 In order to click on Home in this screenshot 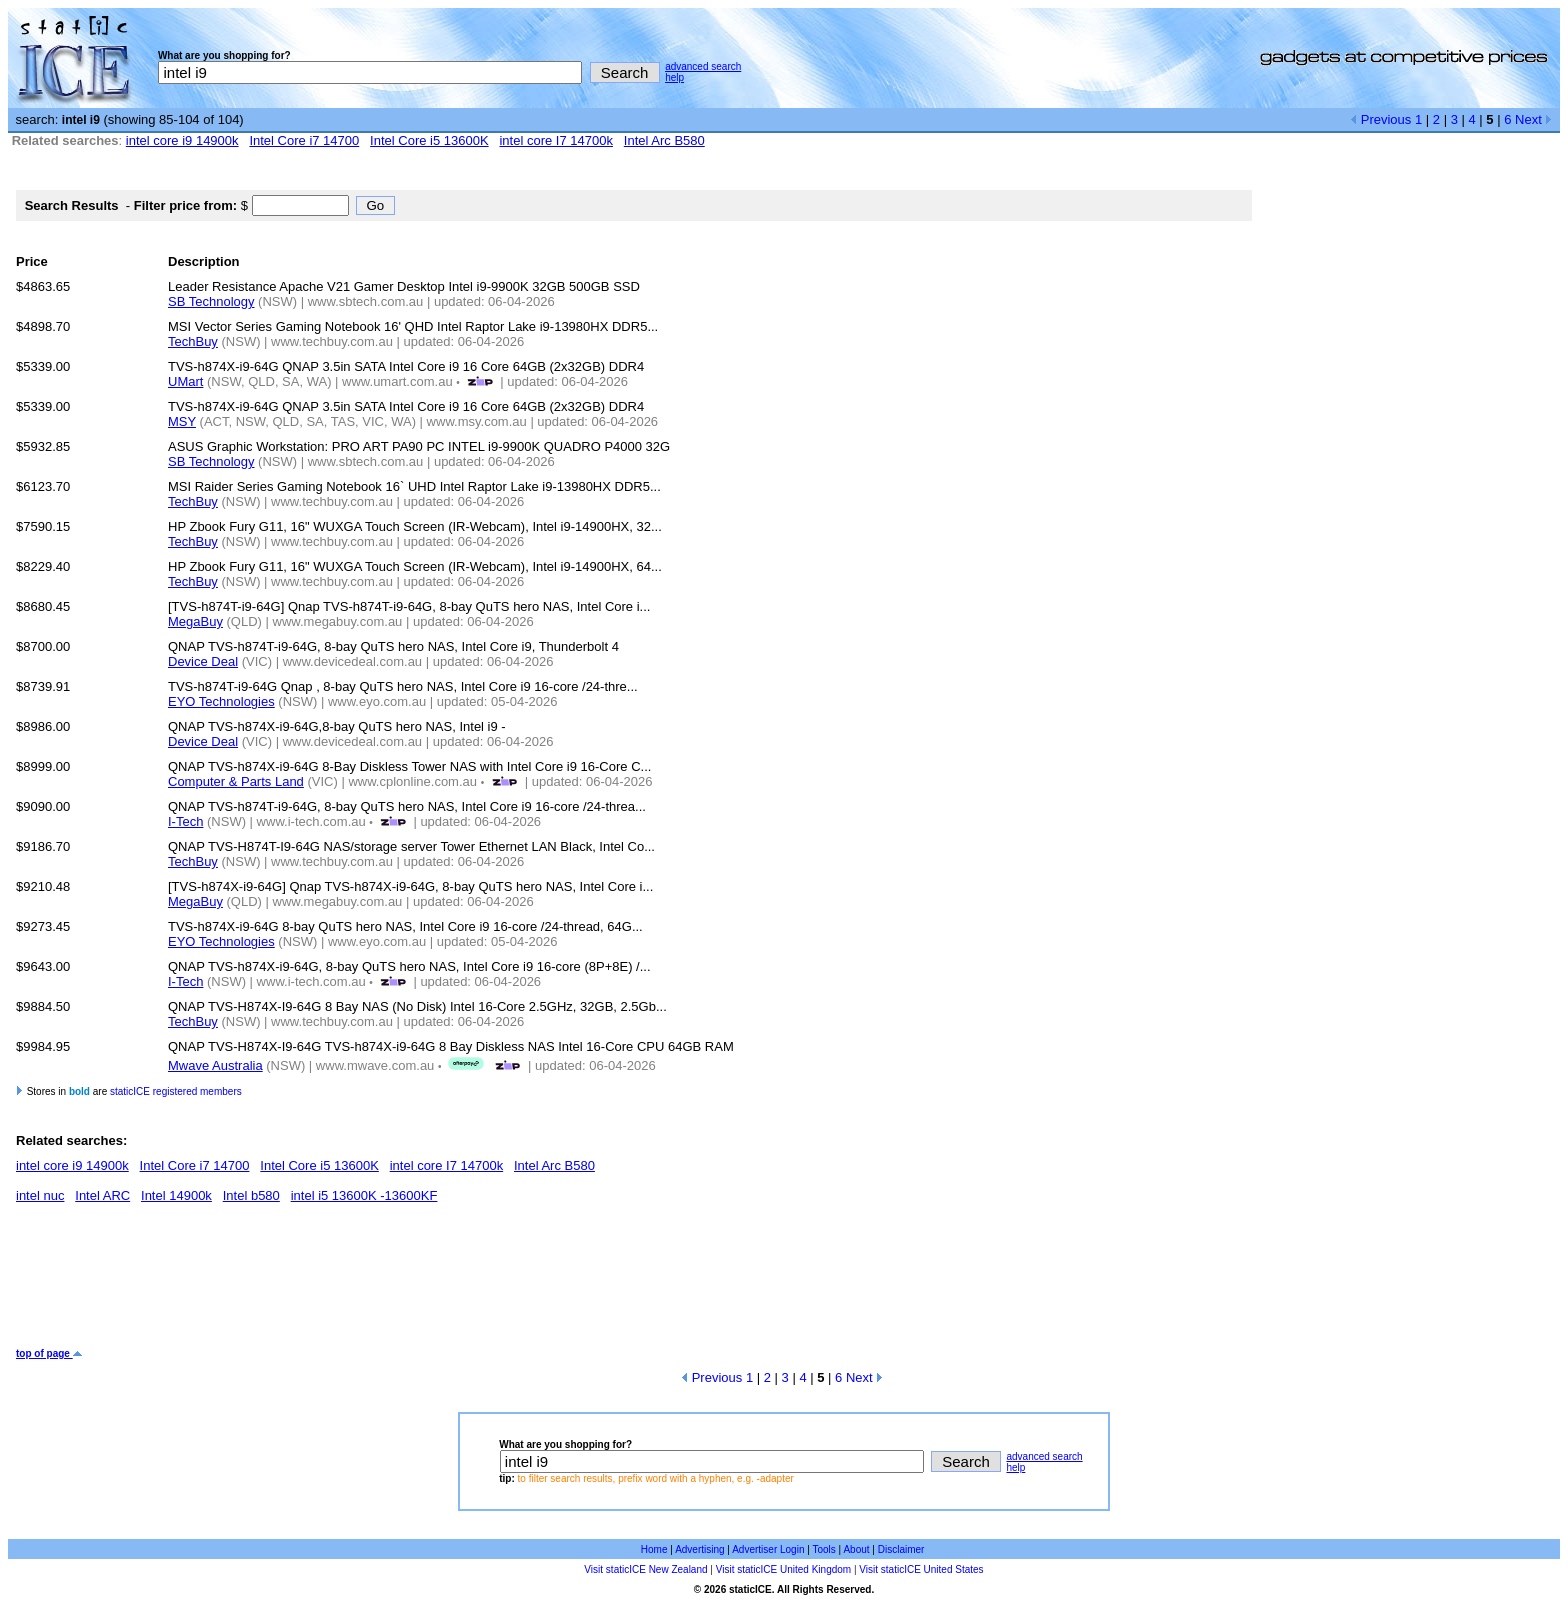, I will do `click(654, 1549)`.